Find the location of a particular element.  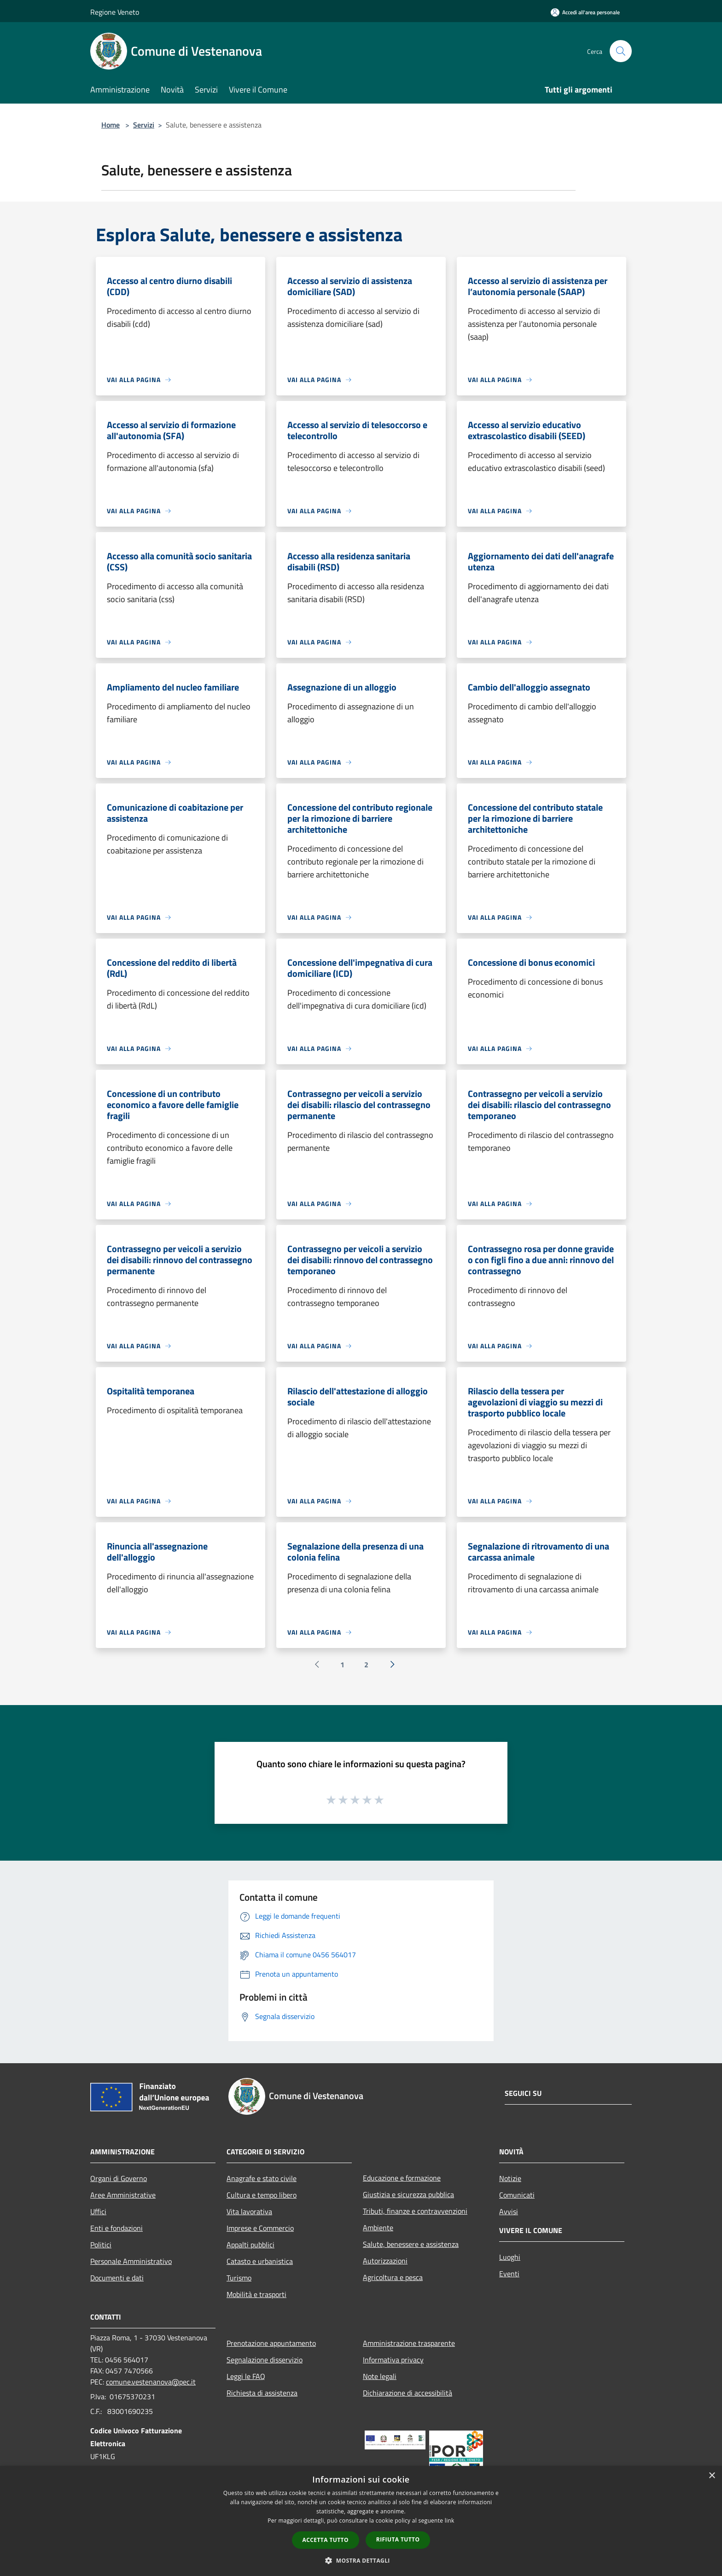

Vita lavorativa is located at coordinates (249, 2211).